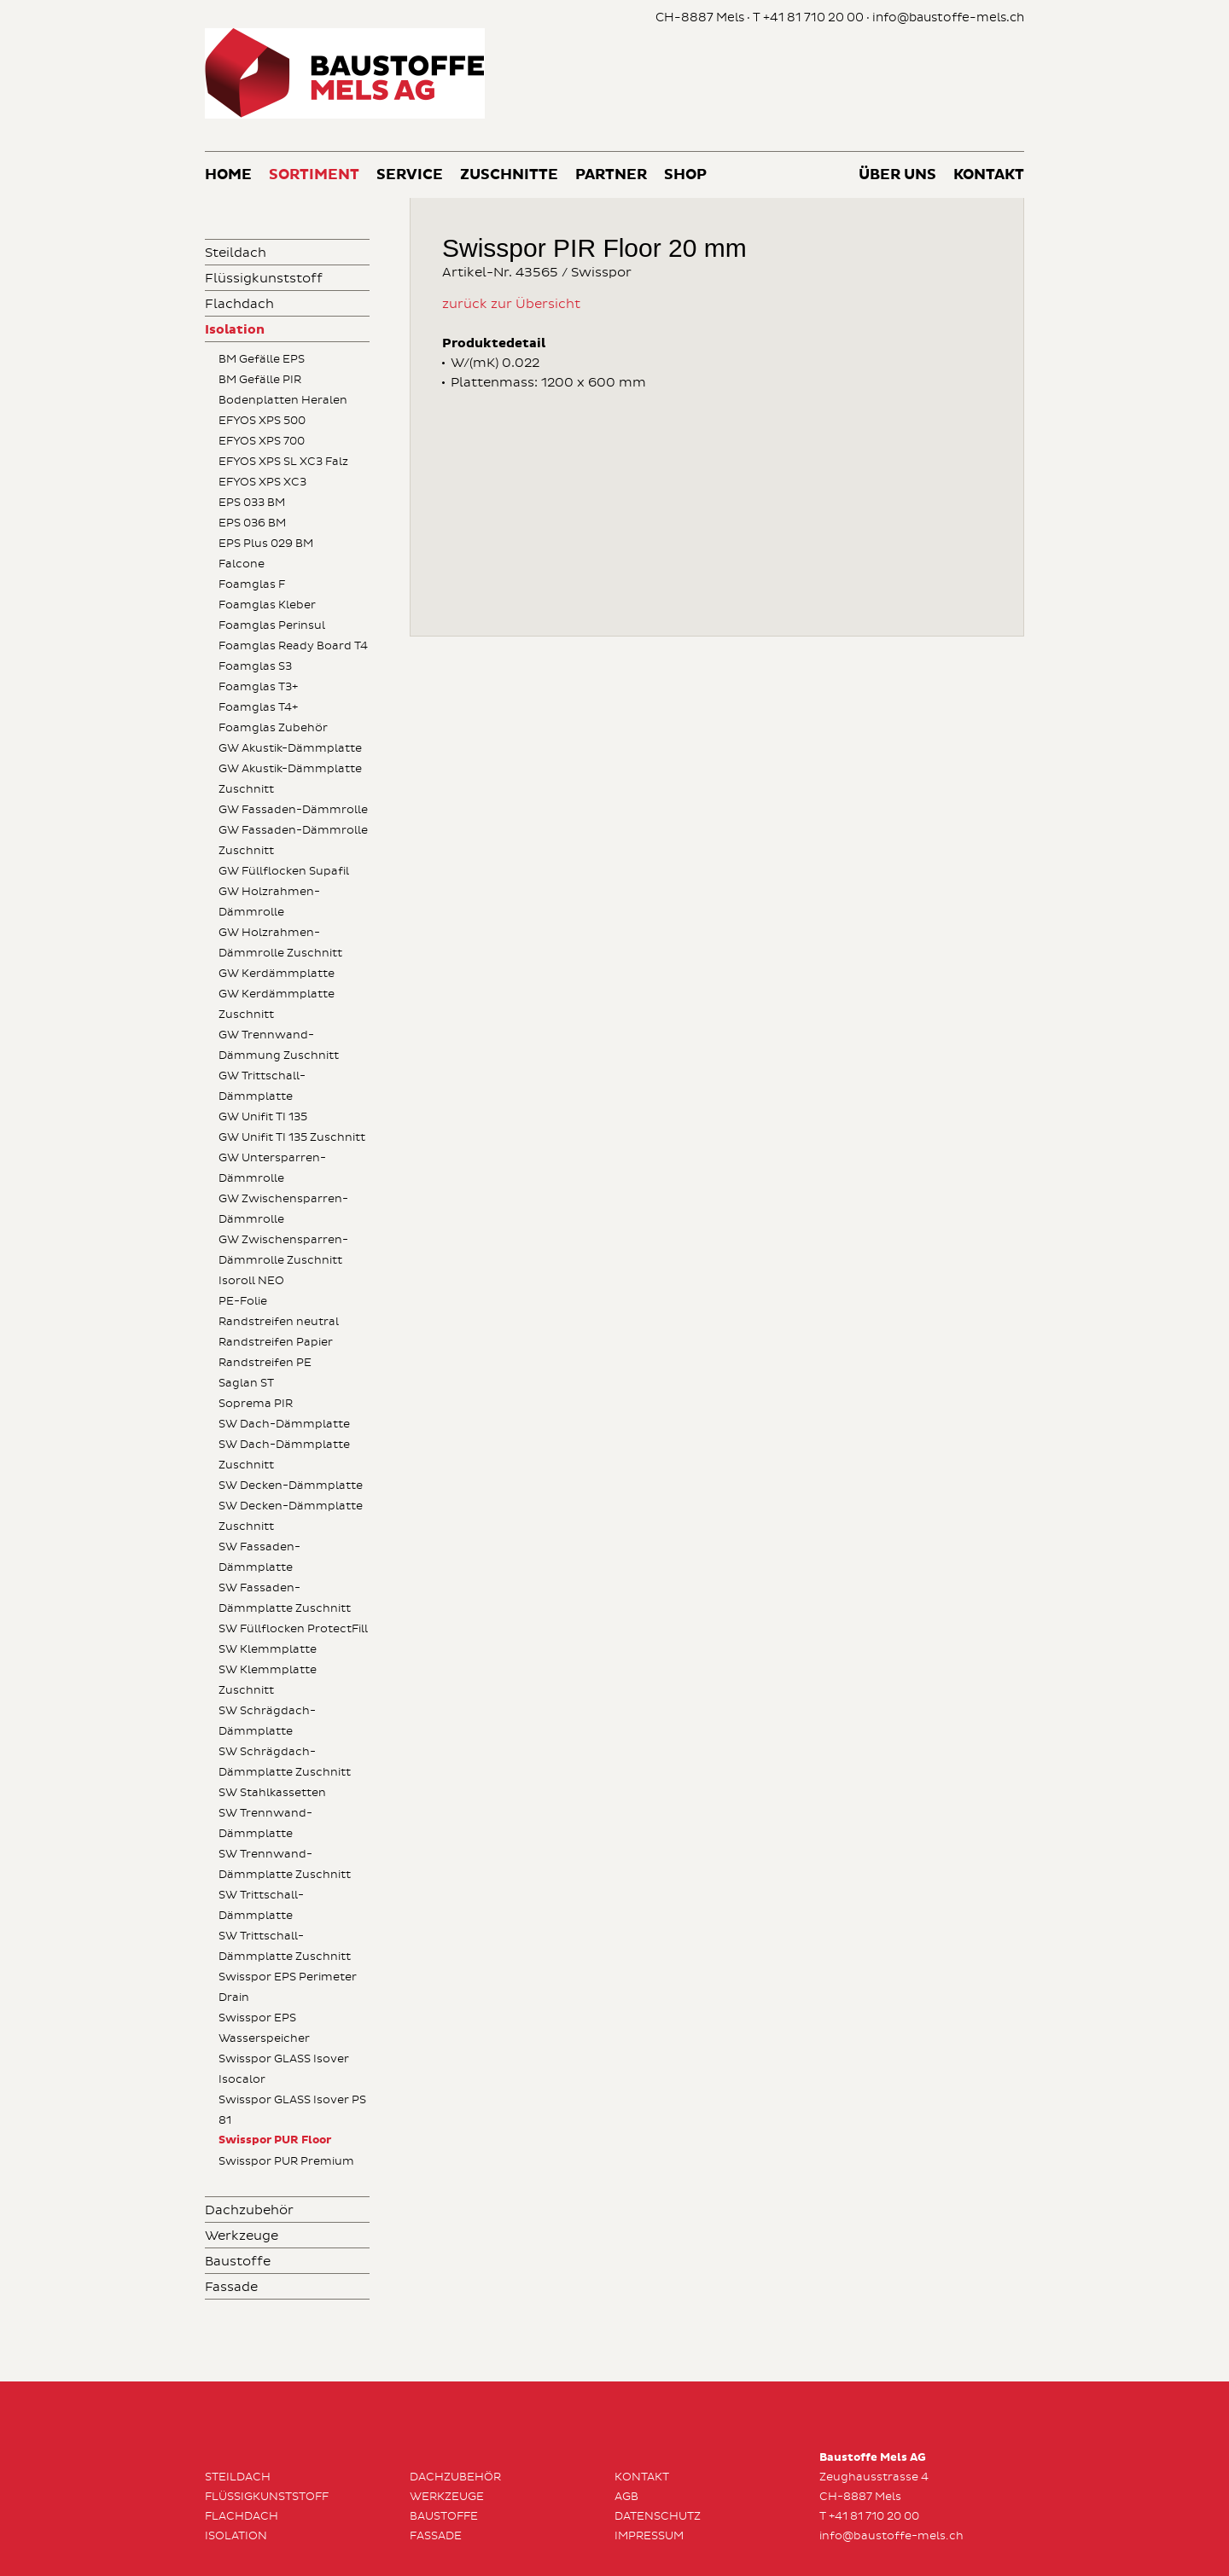  Describe the element at coordinates (265, 1362) in the screenshot. I see `Randstreifen PE` at that location.